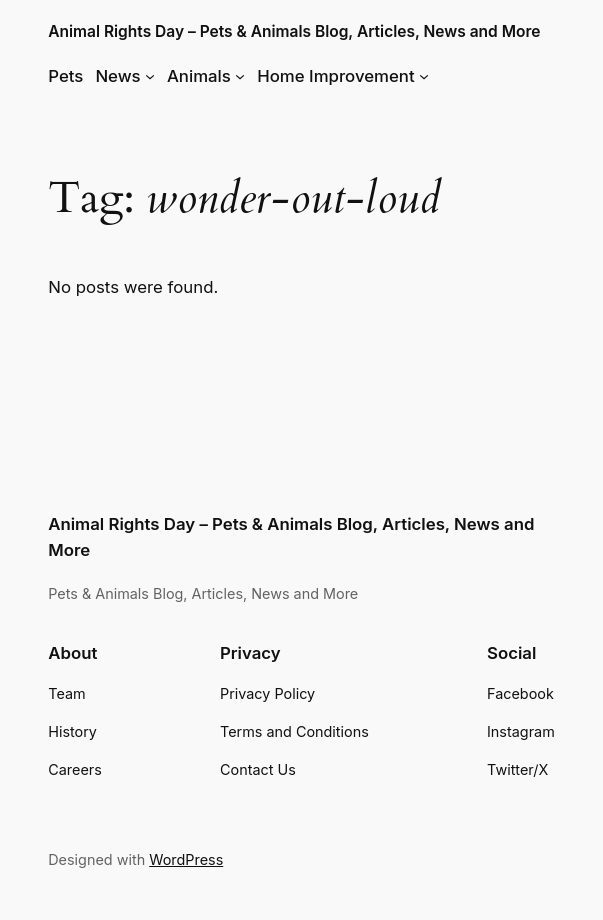 The height and width of the screenshot is (920, 603). What do you see at coordinates (199, 76) in the screenshot?
I see `Animals` at bounding box center [199, 76].